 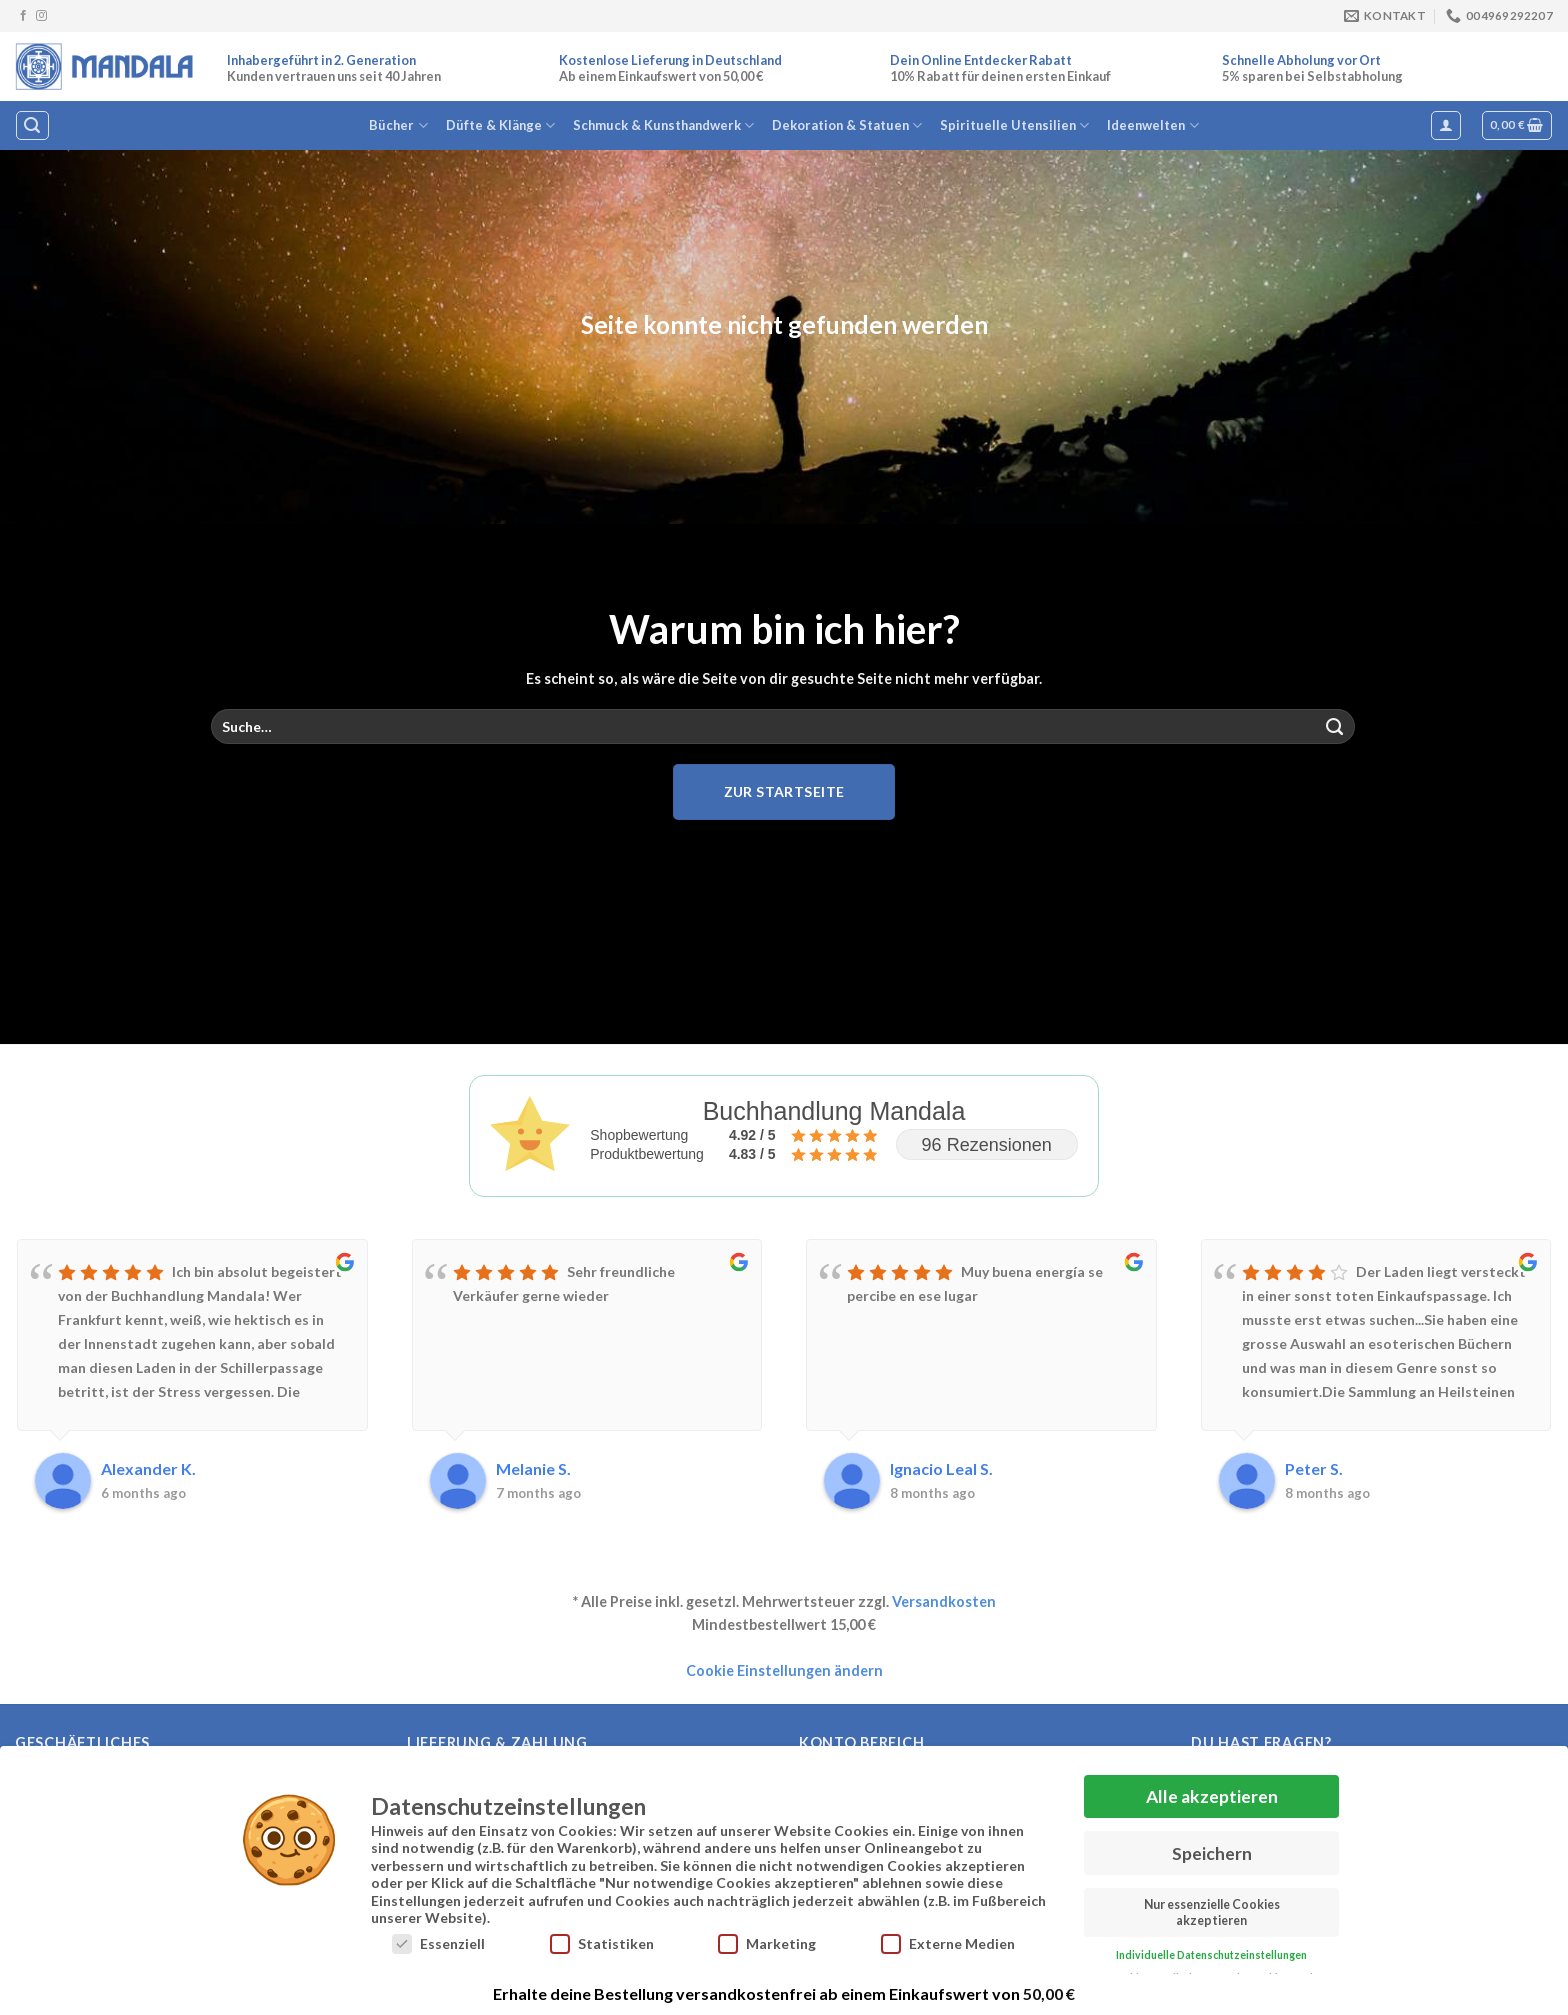 I want to click on Marketing, so click(x=767, y=1943).